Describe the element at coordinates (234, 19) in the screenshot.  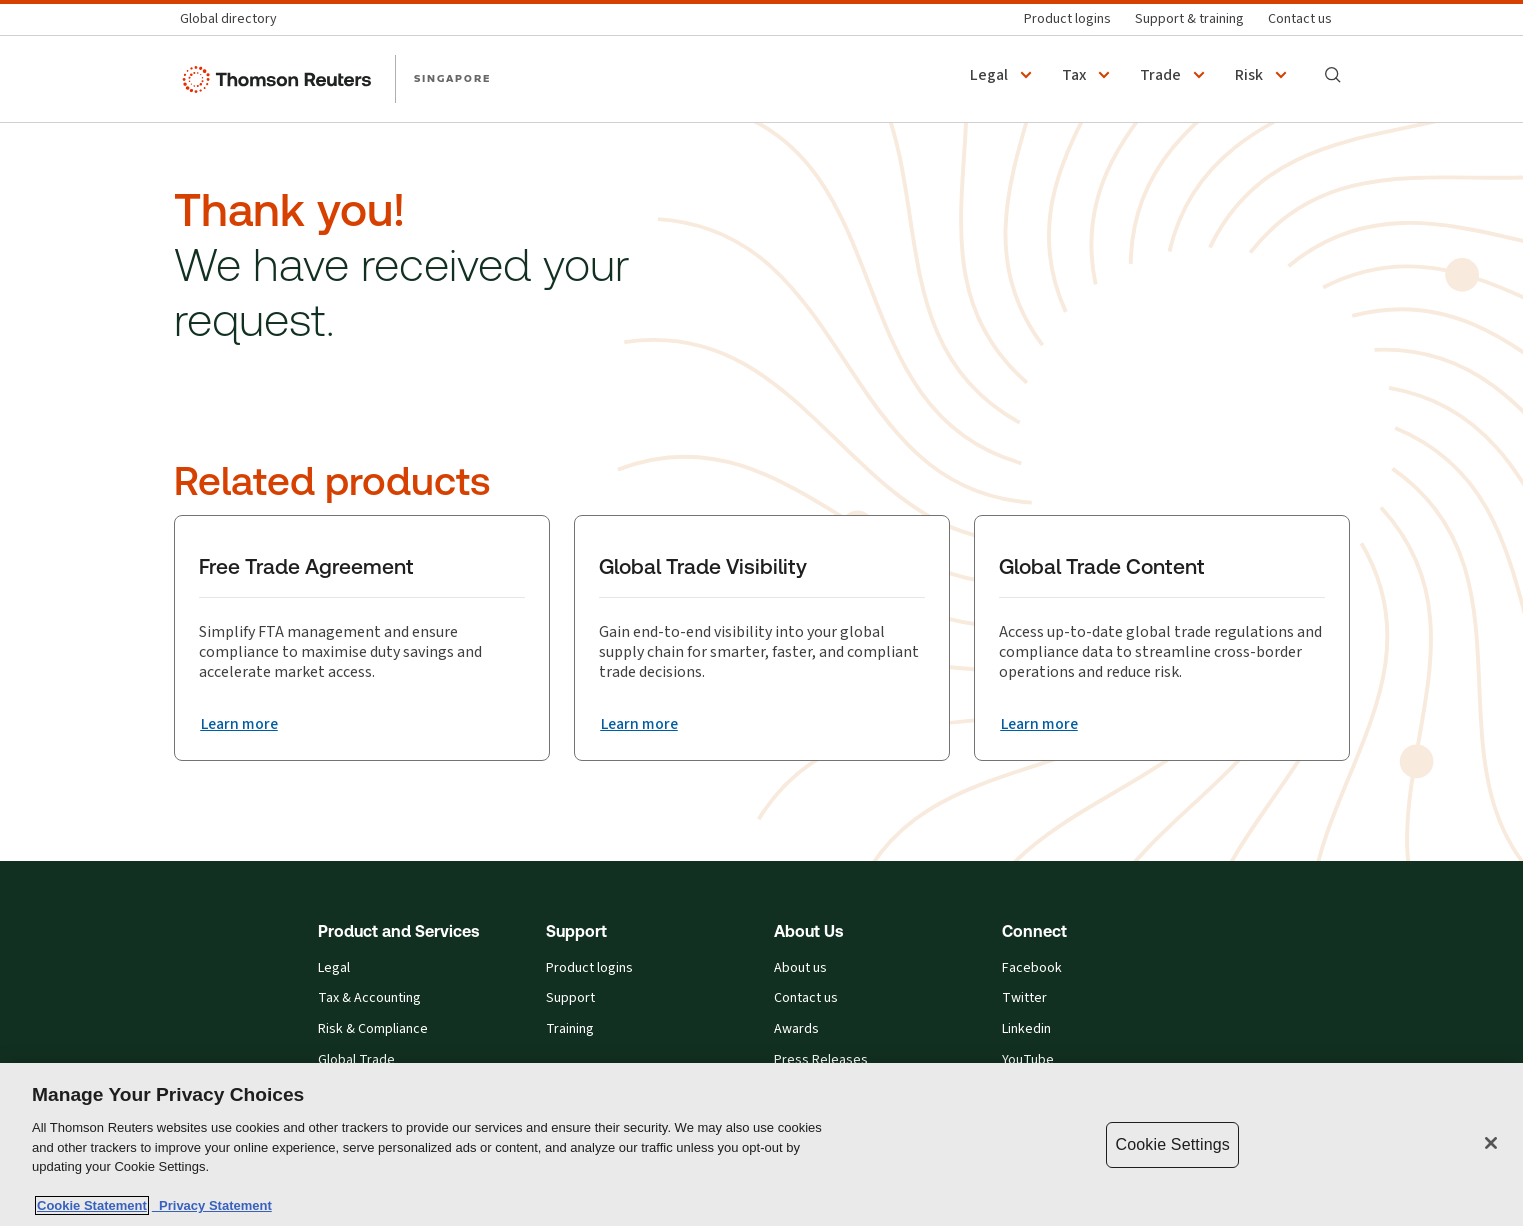
I see `[Global directory]` at that location.